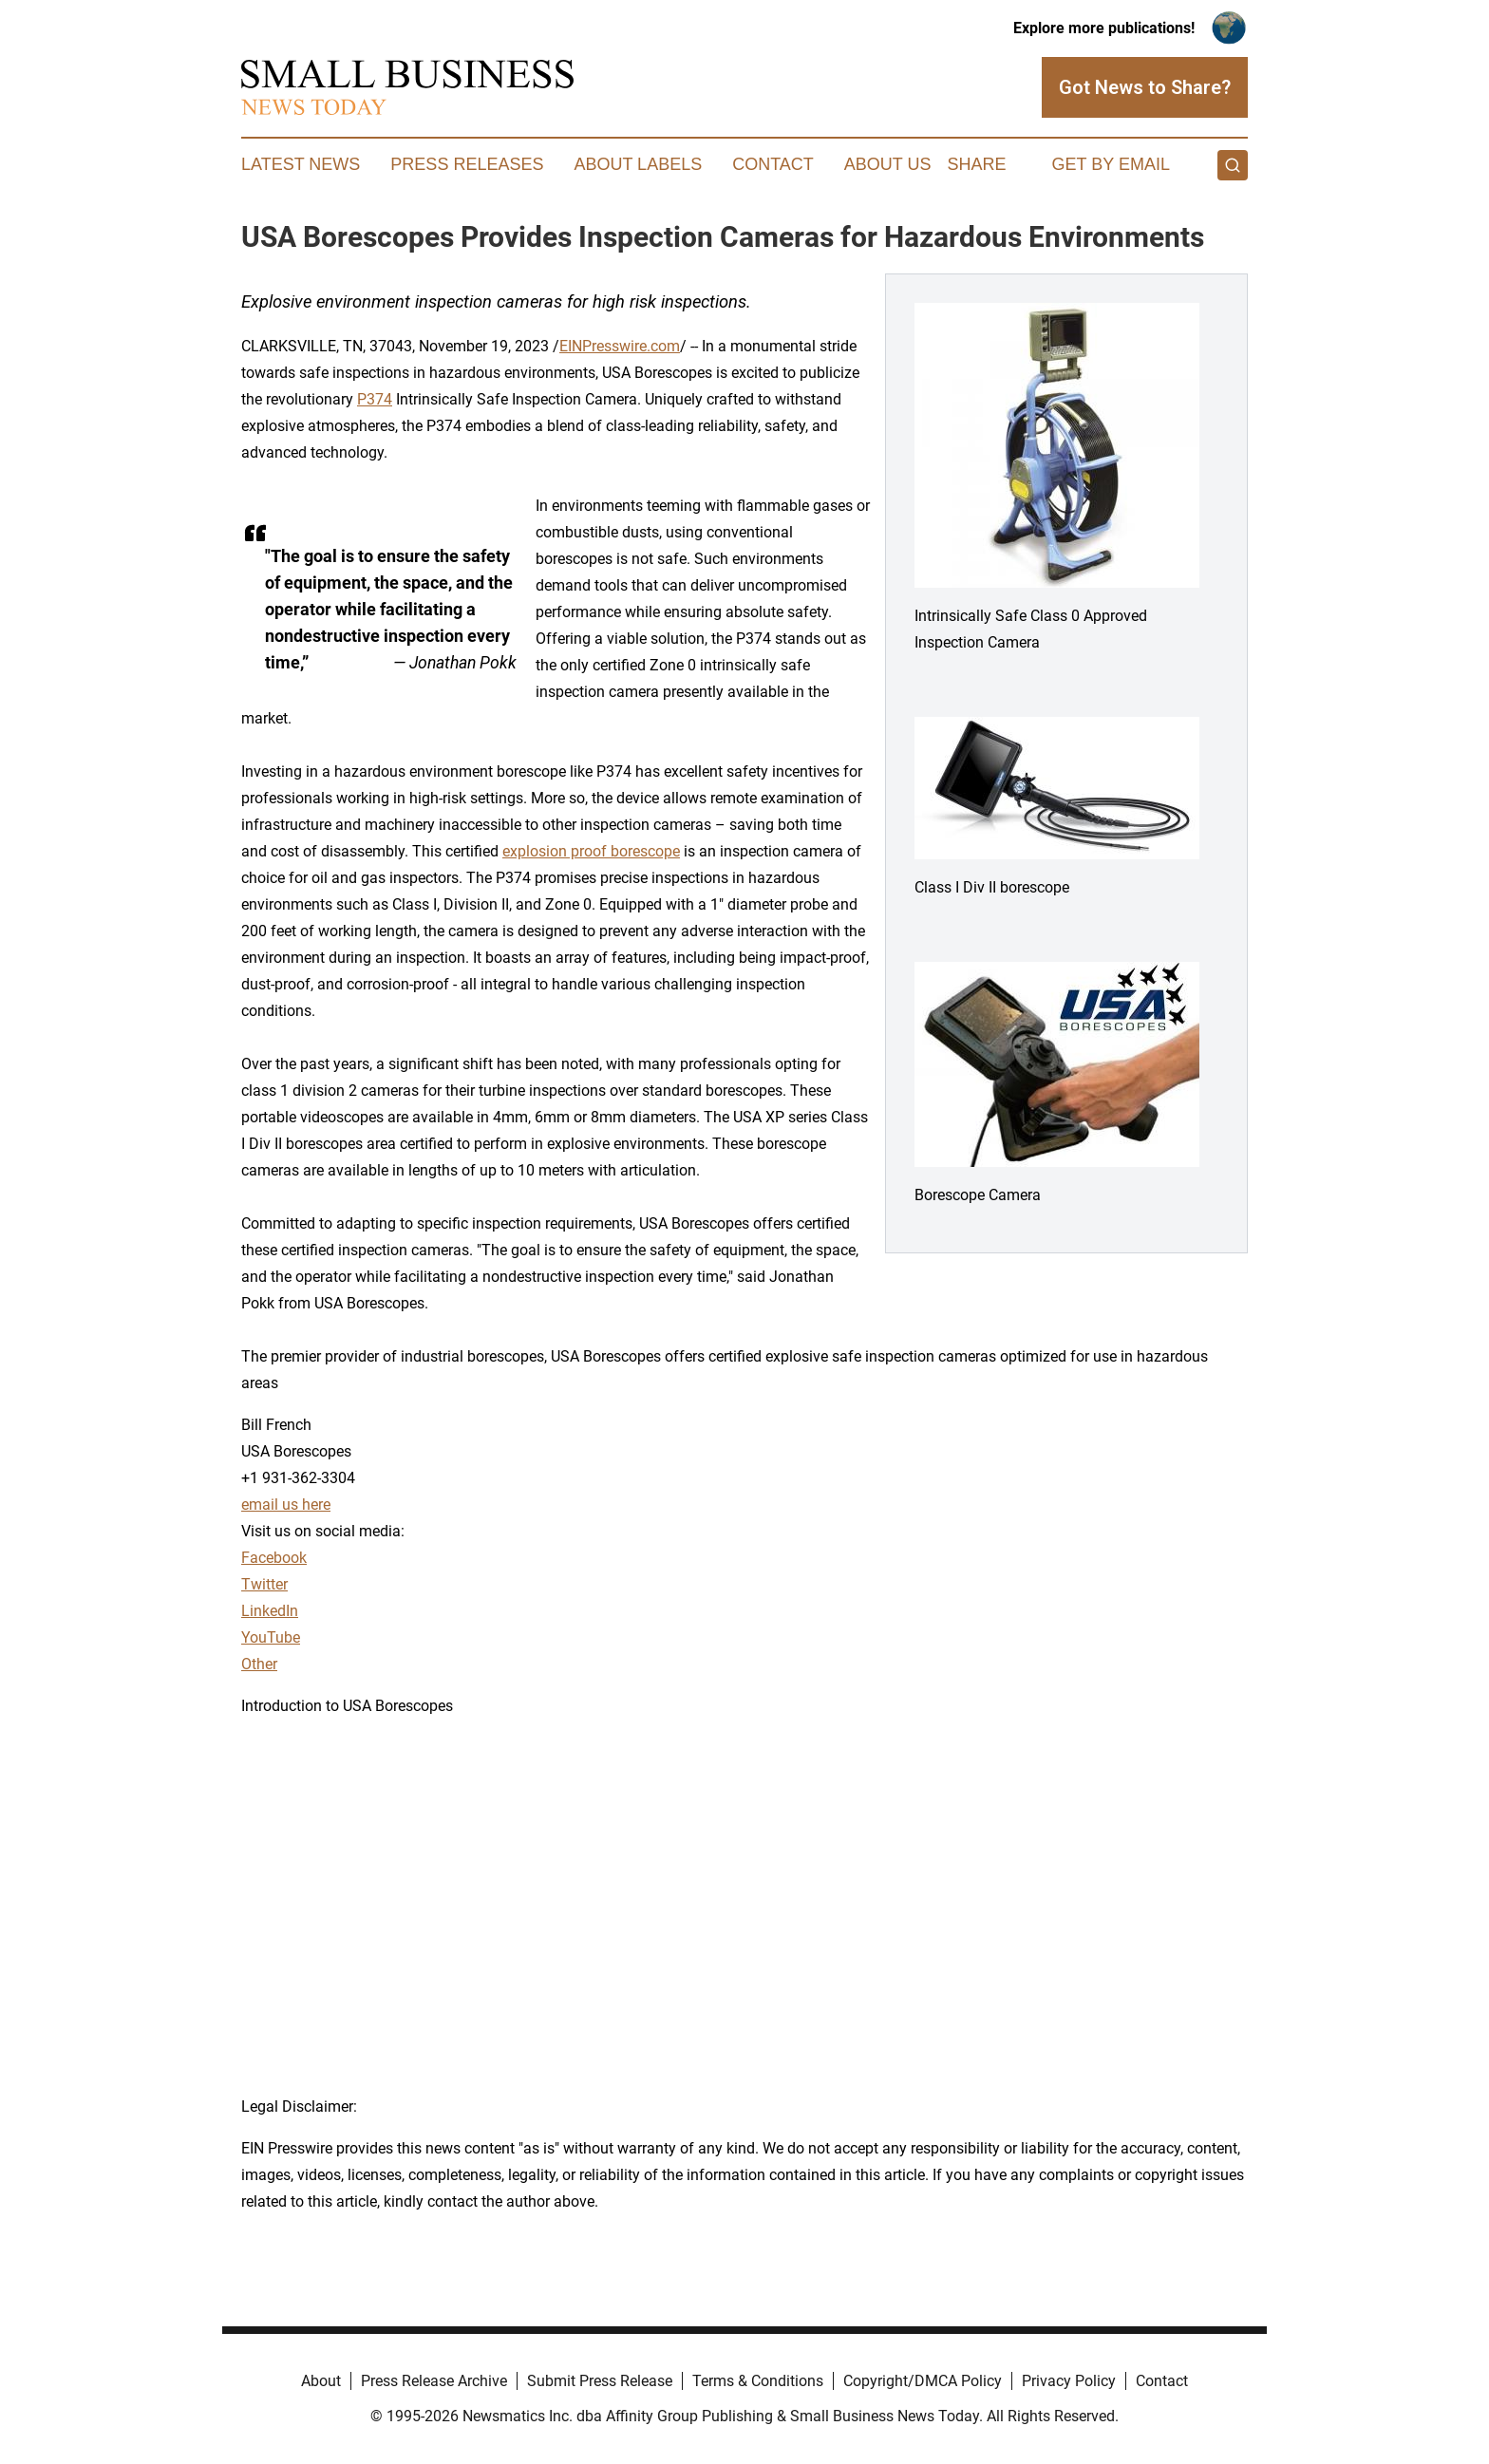 Image resolution: width=1489 pixels, height=2464 pixels. Describe the element at coordinates (922, 2381) in the screenshot. I see `Copyright/DMCA Policy` at that location.